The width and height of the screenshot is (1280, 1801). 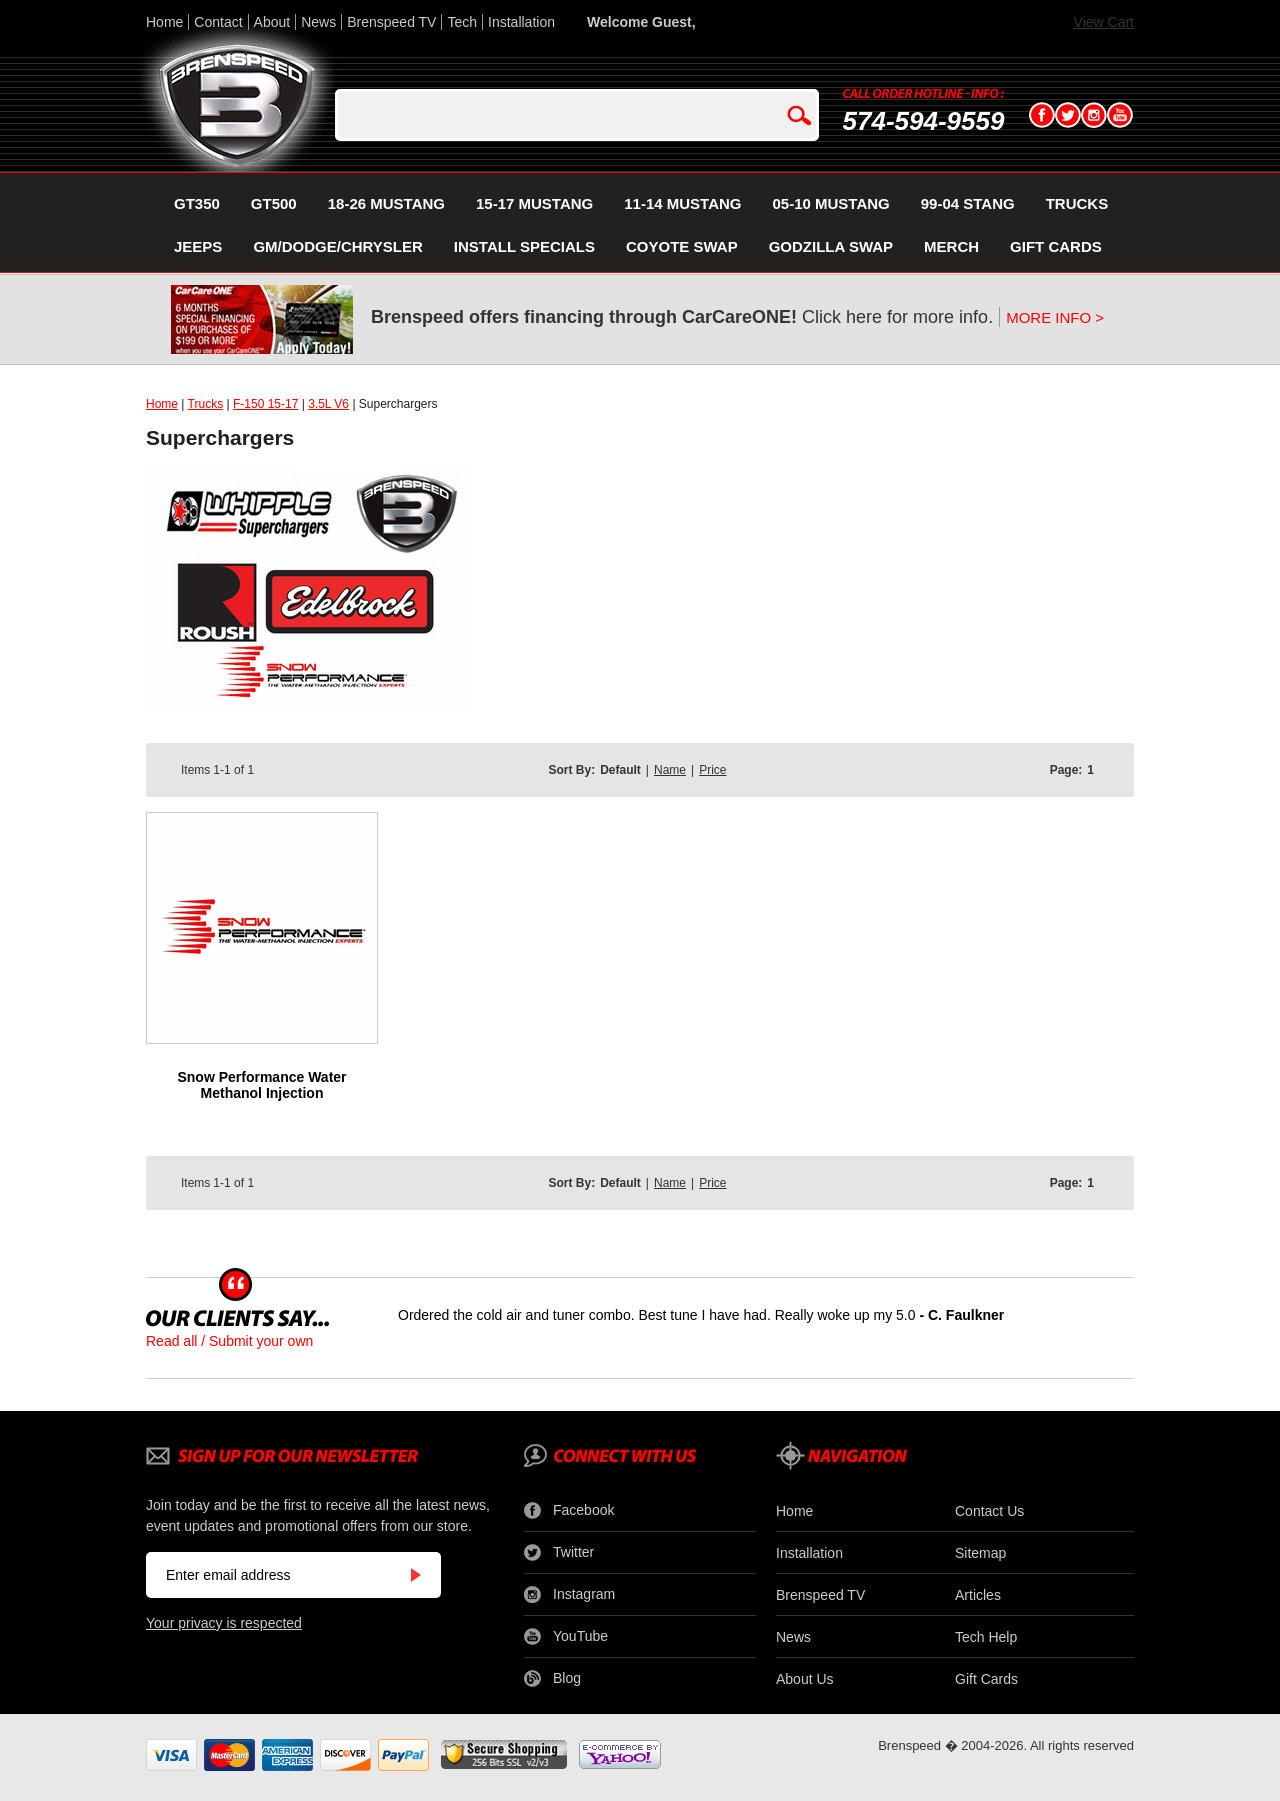 I want to click on Blog, so click(x=552, y=1679).